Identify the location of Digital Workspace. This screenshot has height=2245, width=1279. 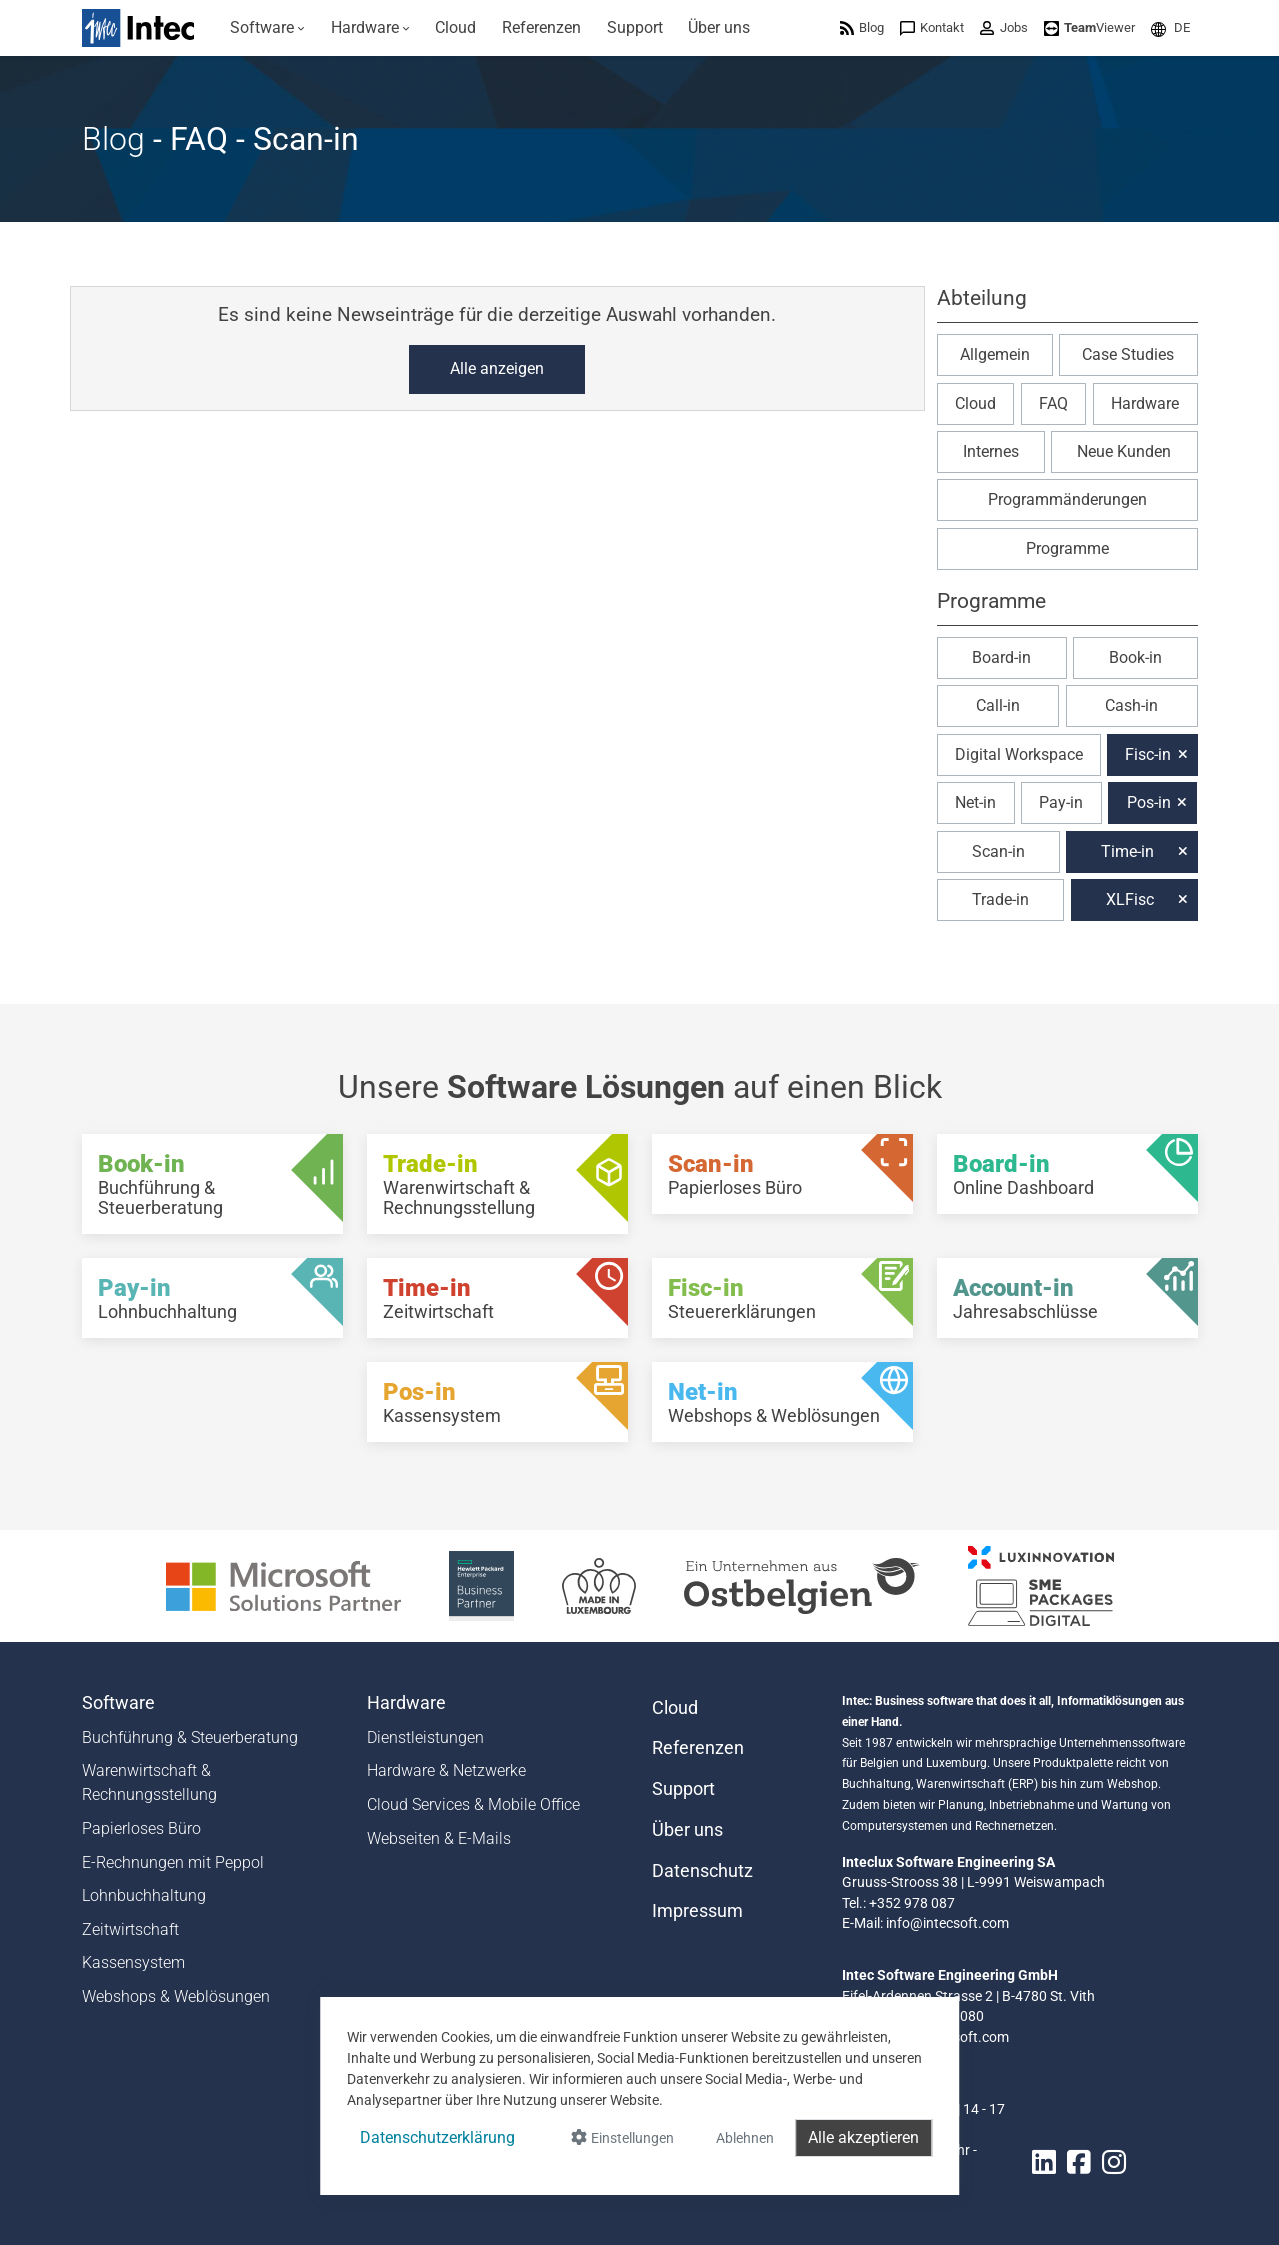
(1019, 754).